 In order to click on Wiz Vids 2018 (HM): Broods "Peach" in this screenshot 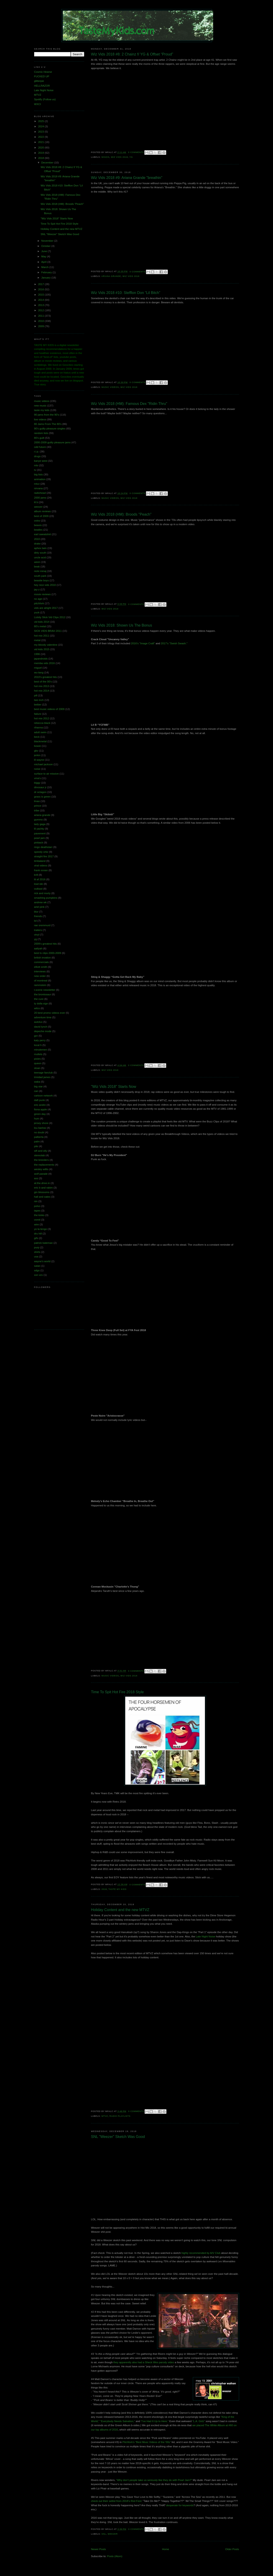, I will do `click(121, 514)`.